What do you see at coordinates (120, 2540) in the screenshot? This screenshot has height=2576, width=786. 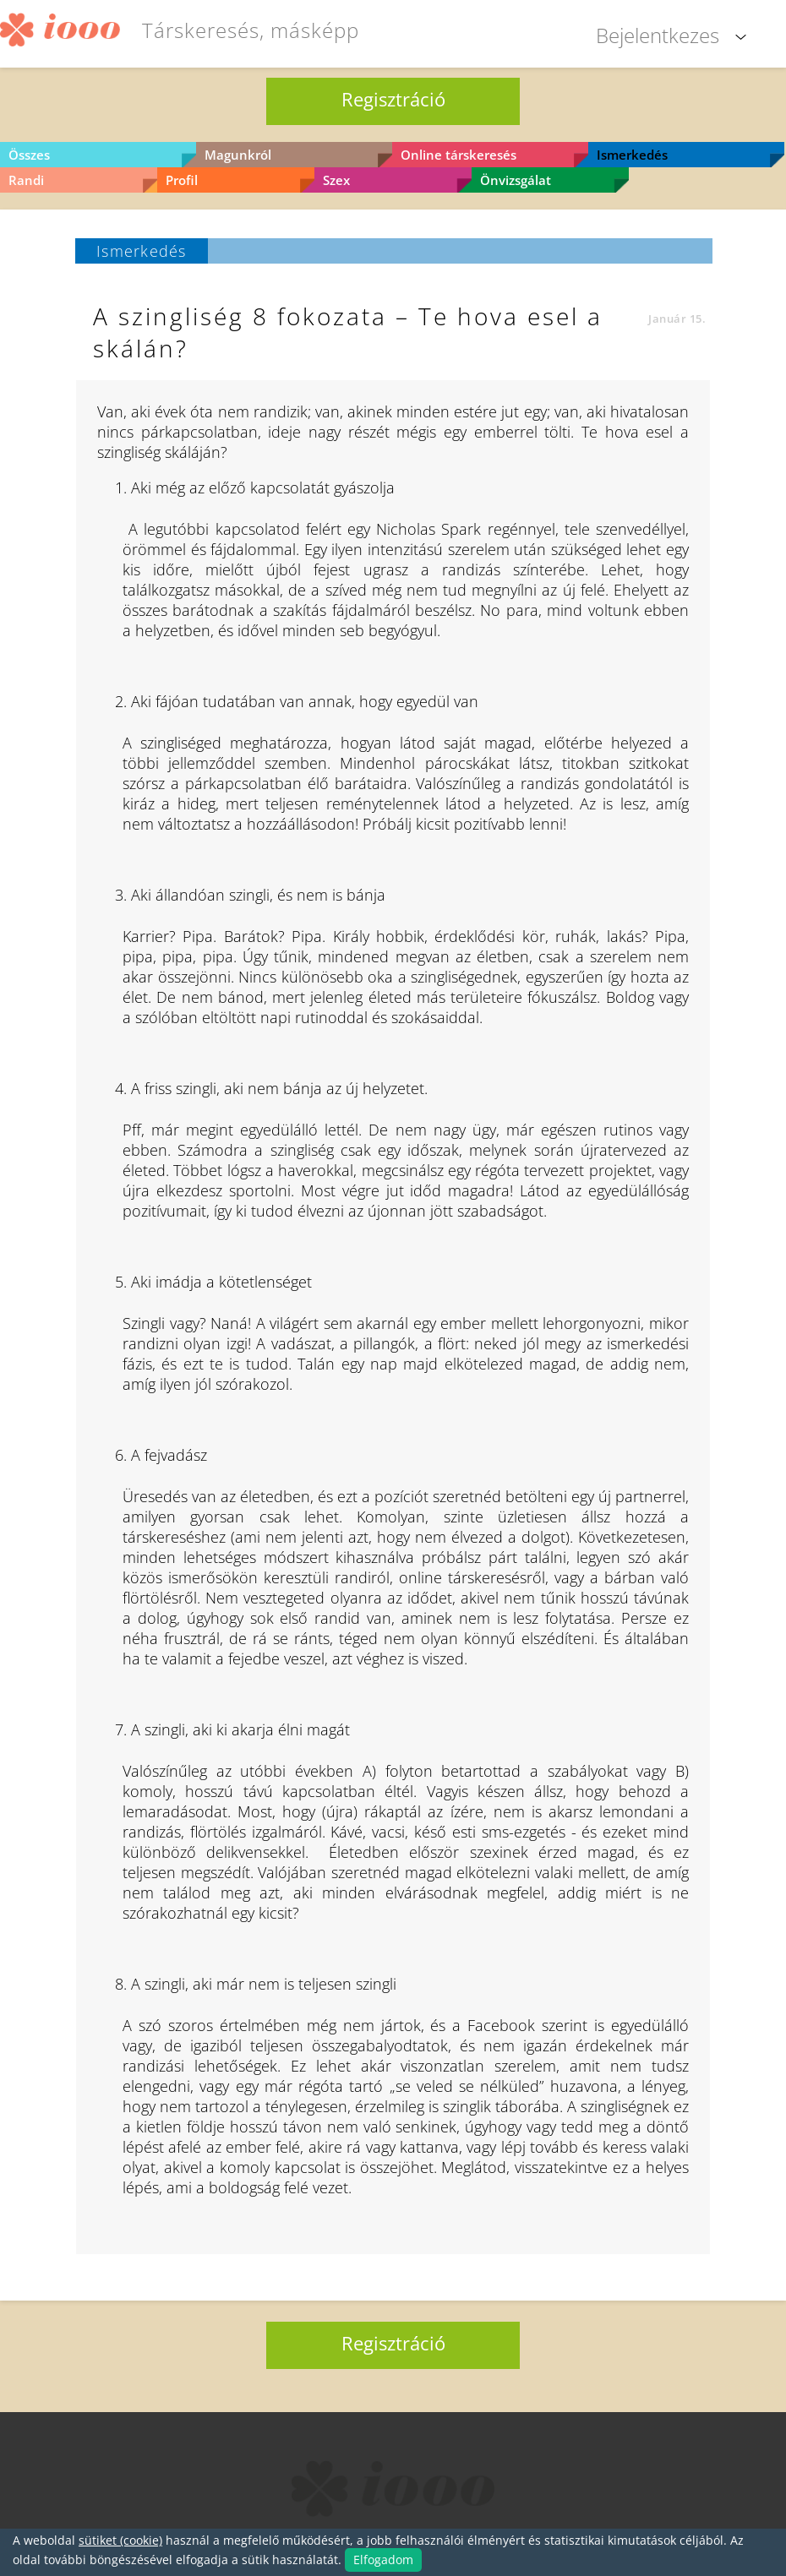 I see `sütiket (cookie)` at bounding box center [120, 2540].